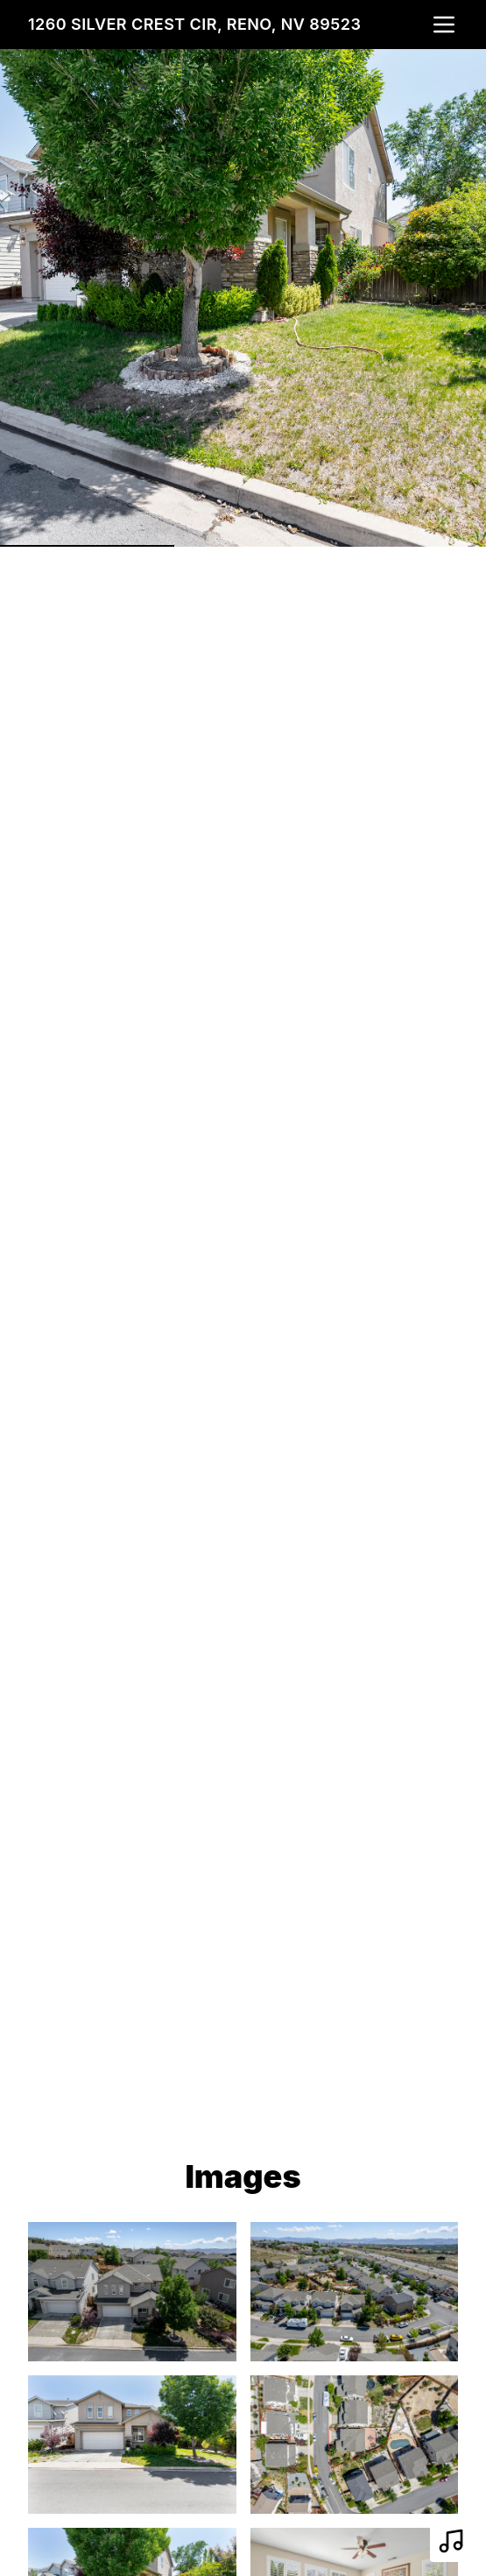  What do you see at coordinates (194, 24) in the screenshot?
I see `1260 Silver Crest Cir, Reno, NV 89523` at bounding box center [194, 24].